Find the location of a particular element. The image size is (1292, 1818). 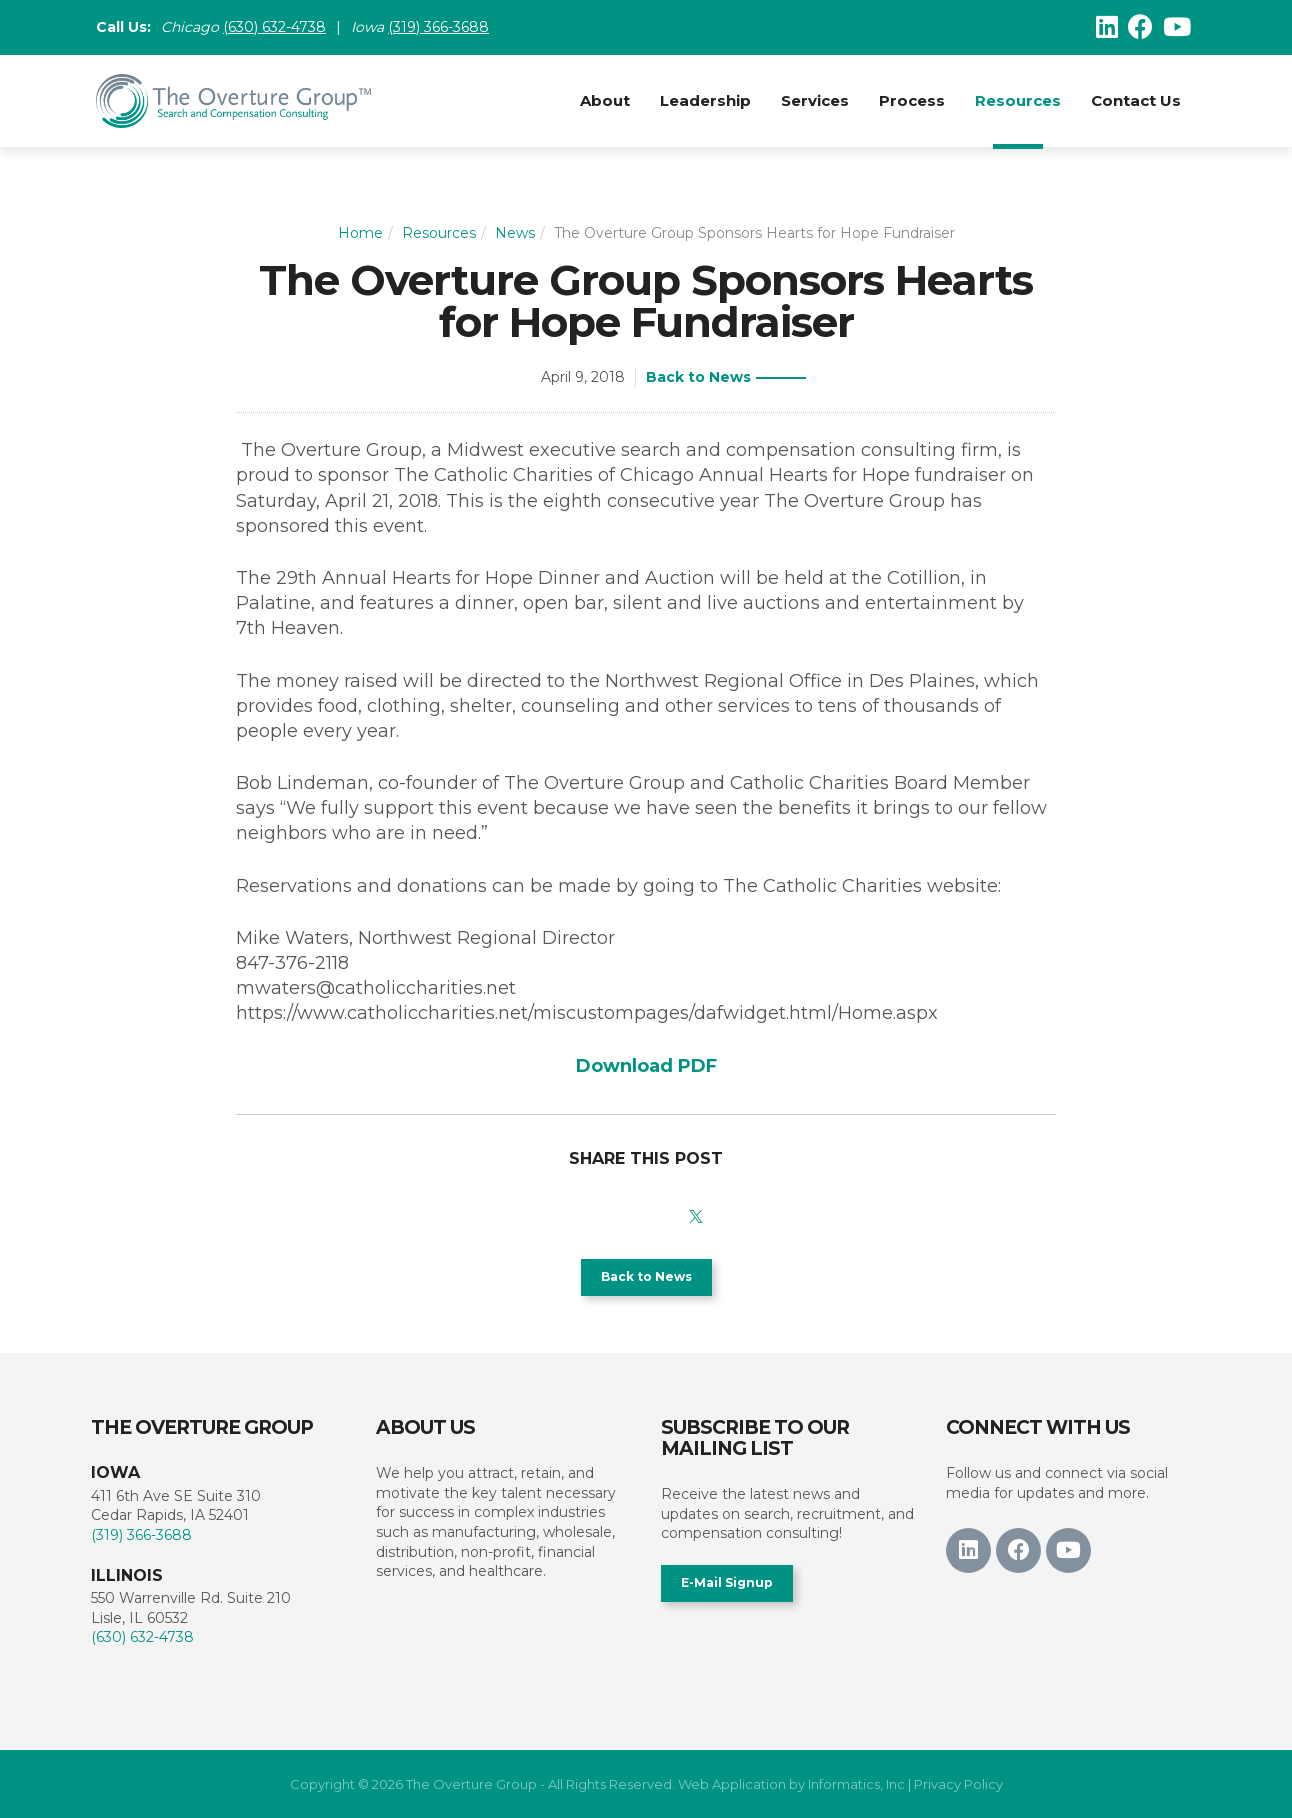

[X] is located at coordinates (696, 1212).